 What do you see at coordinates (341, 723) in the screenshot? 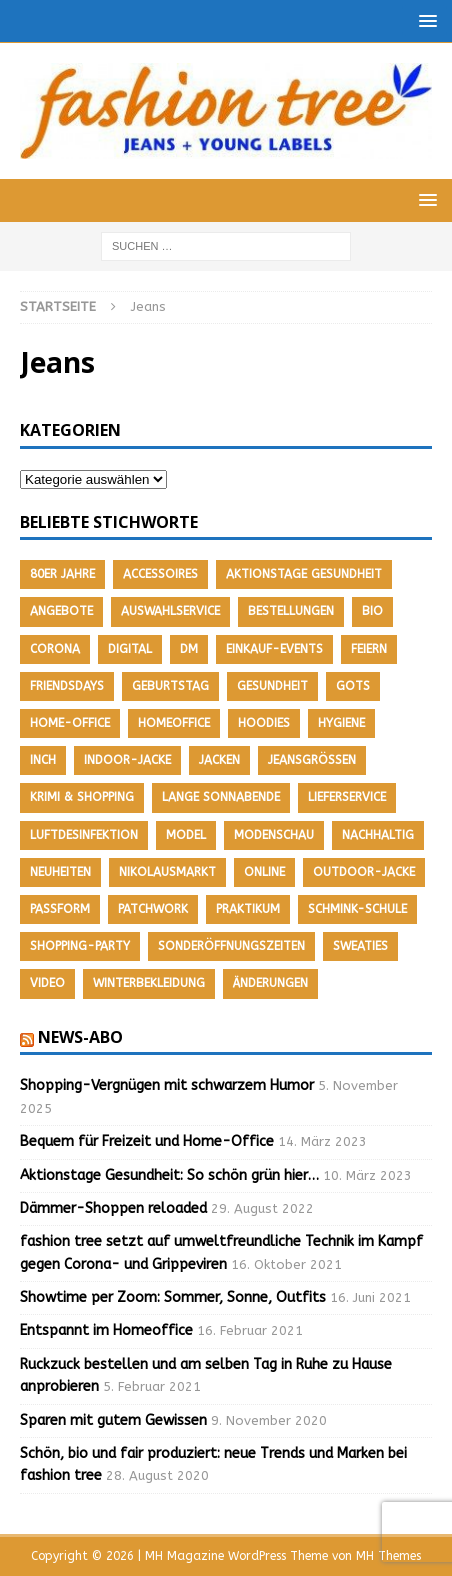
I see `Hygiene` at bounding box center [341, 723].